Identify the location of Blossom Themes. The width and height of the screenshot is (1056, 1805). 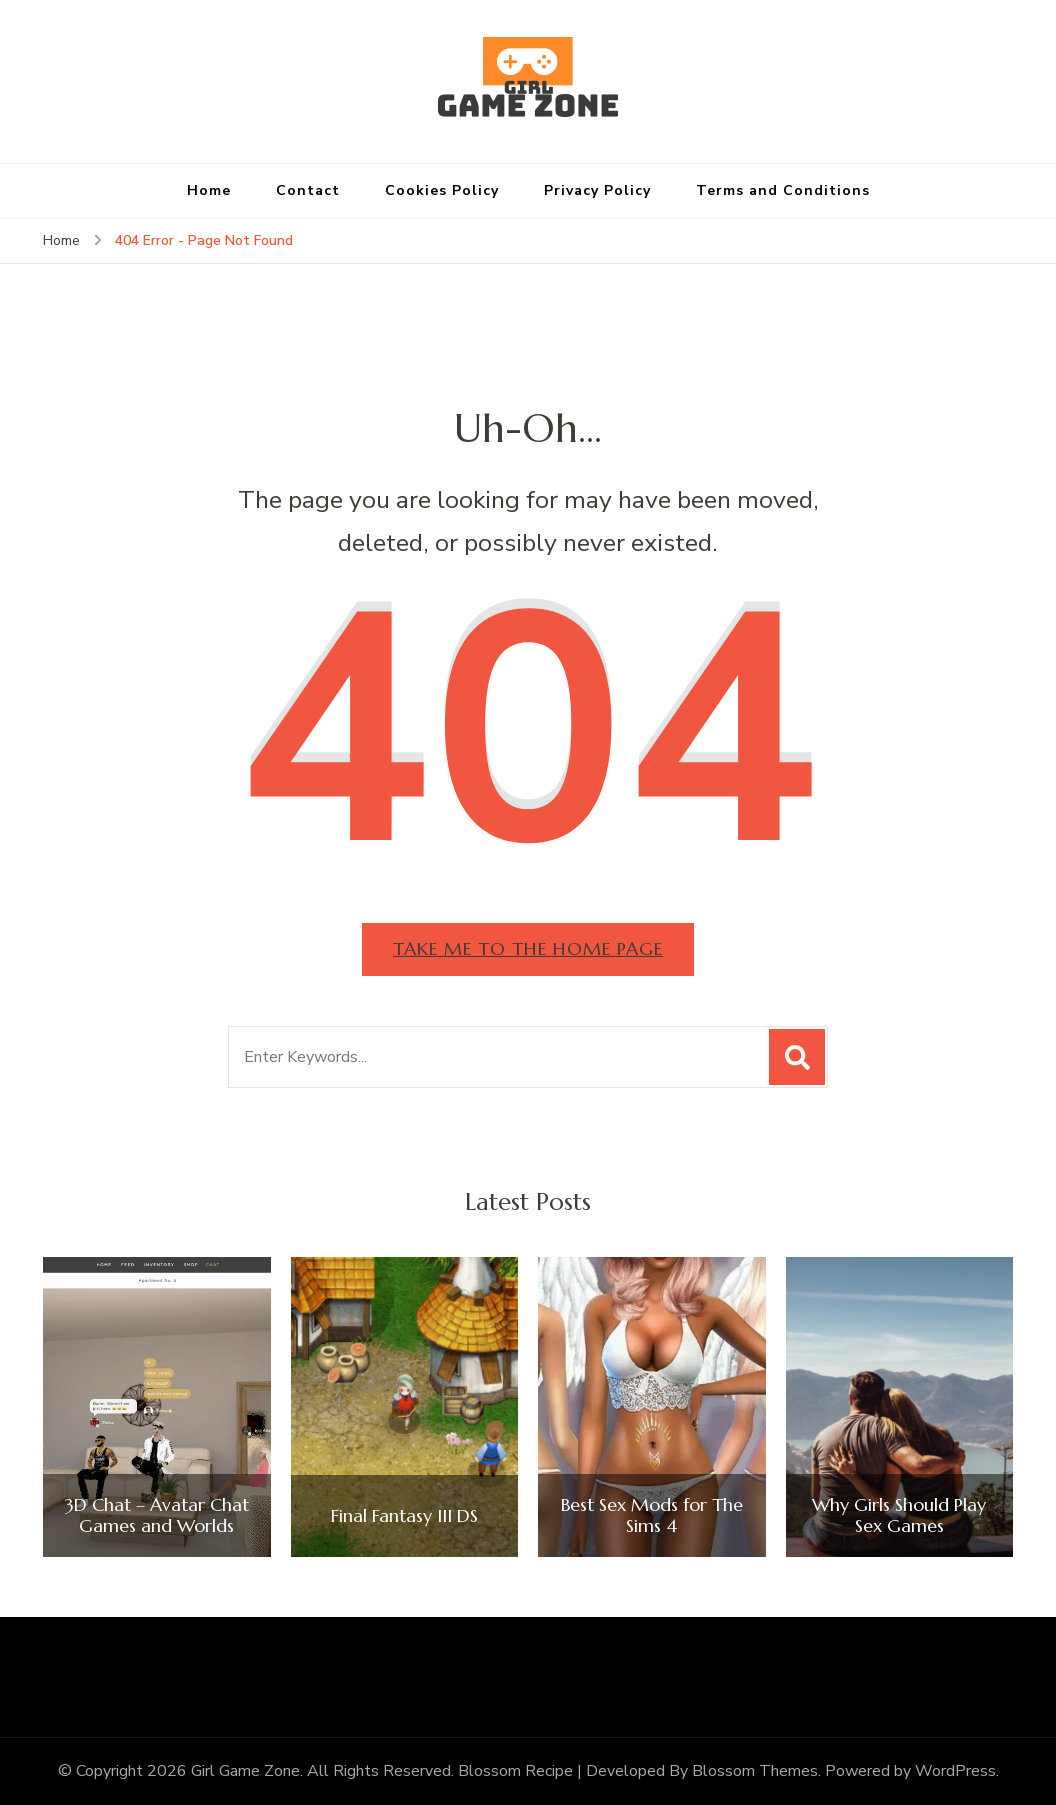
(755, 1771).